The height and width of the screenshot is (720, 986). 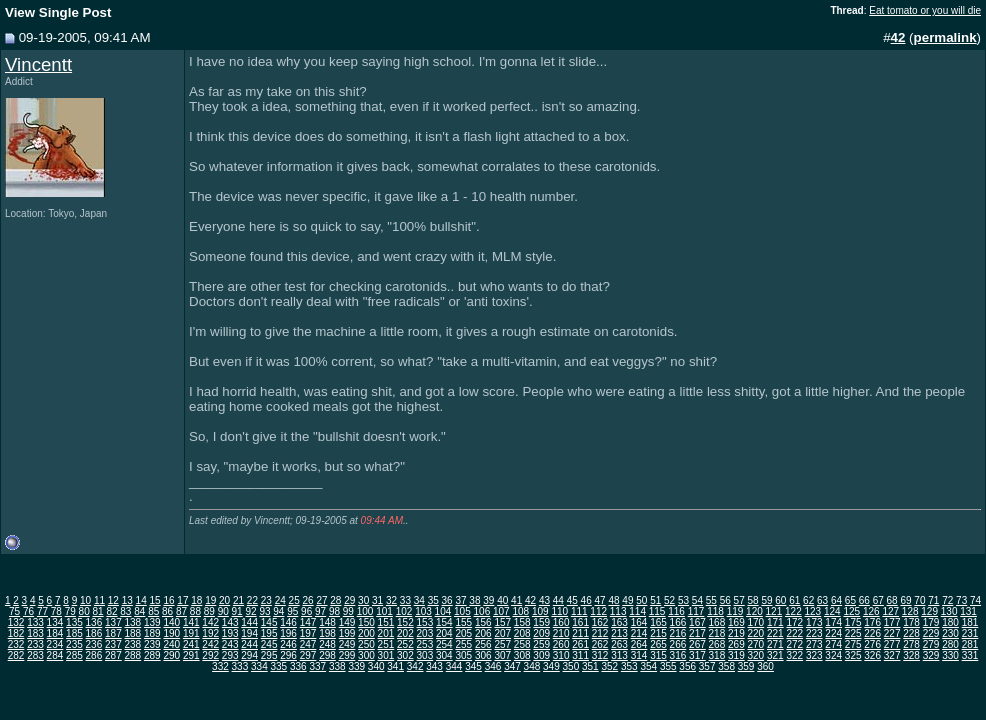 What do you see at coordinates (482, 611) in the screenshot?
I see `106` at bounding box center [482, 611].